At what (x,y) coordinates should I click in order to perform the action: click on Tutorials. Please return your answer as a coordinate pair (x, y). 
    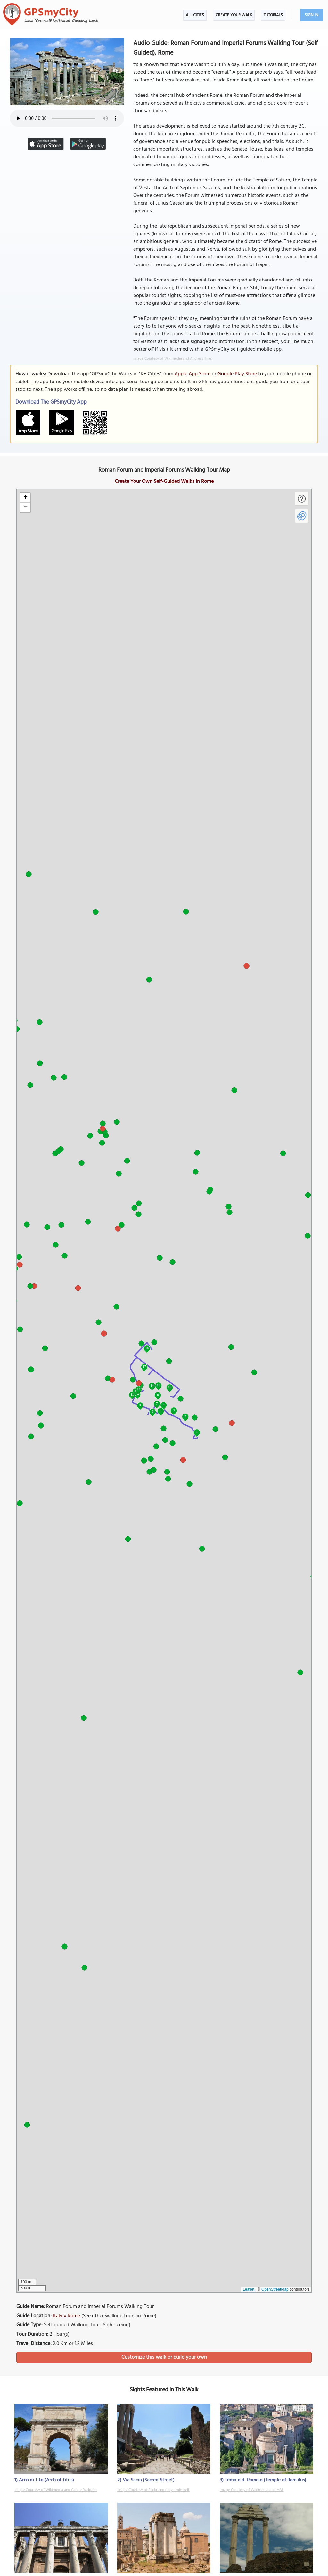
    Looking at the image, I should click on (273, 15).